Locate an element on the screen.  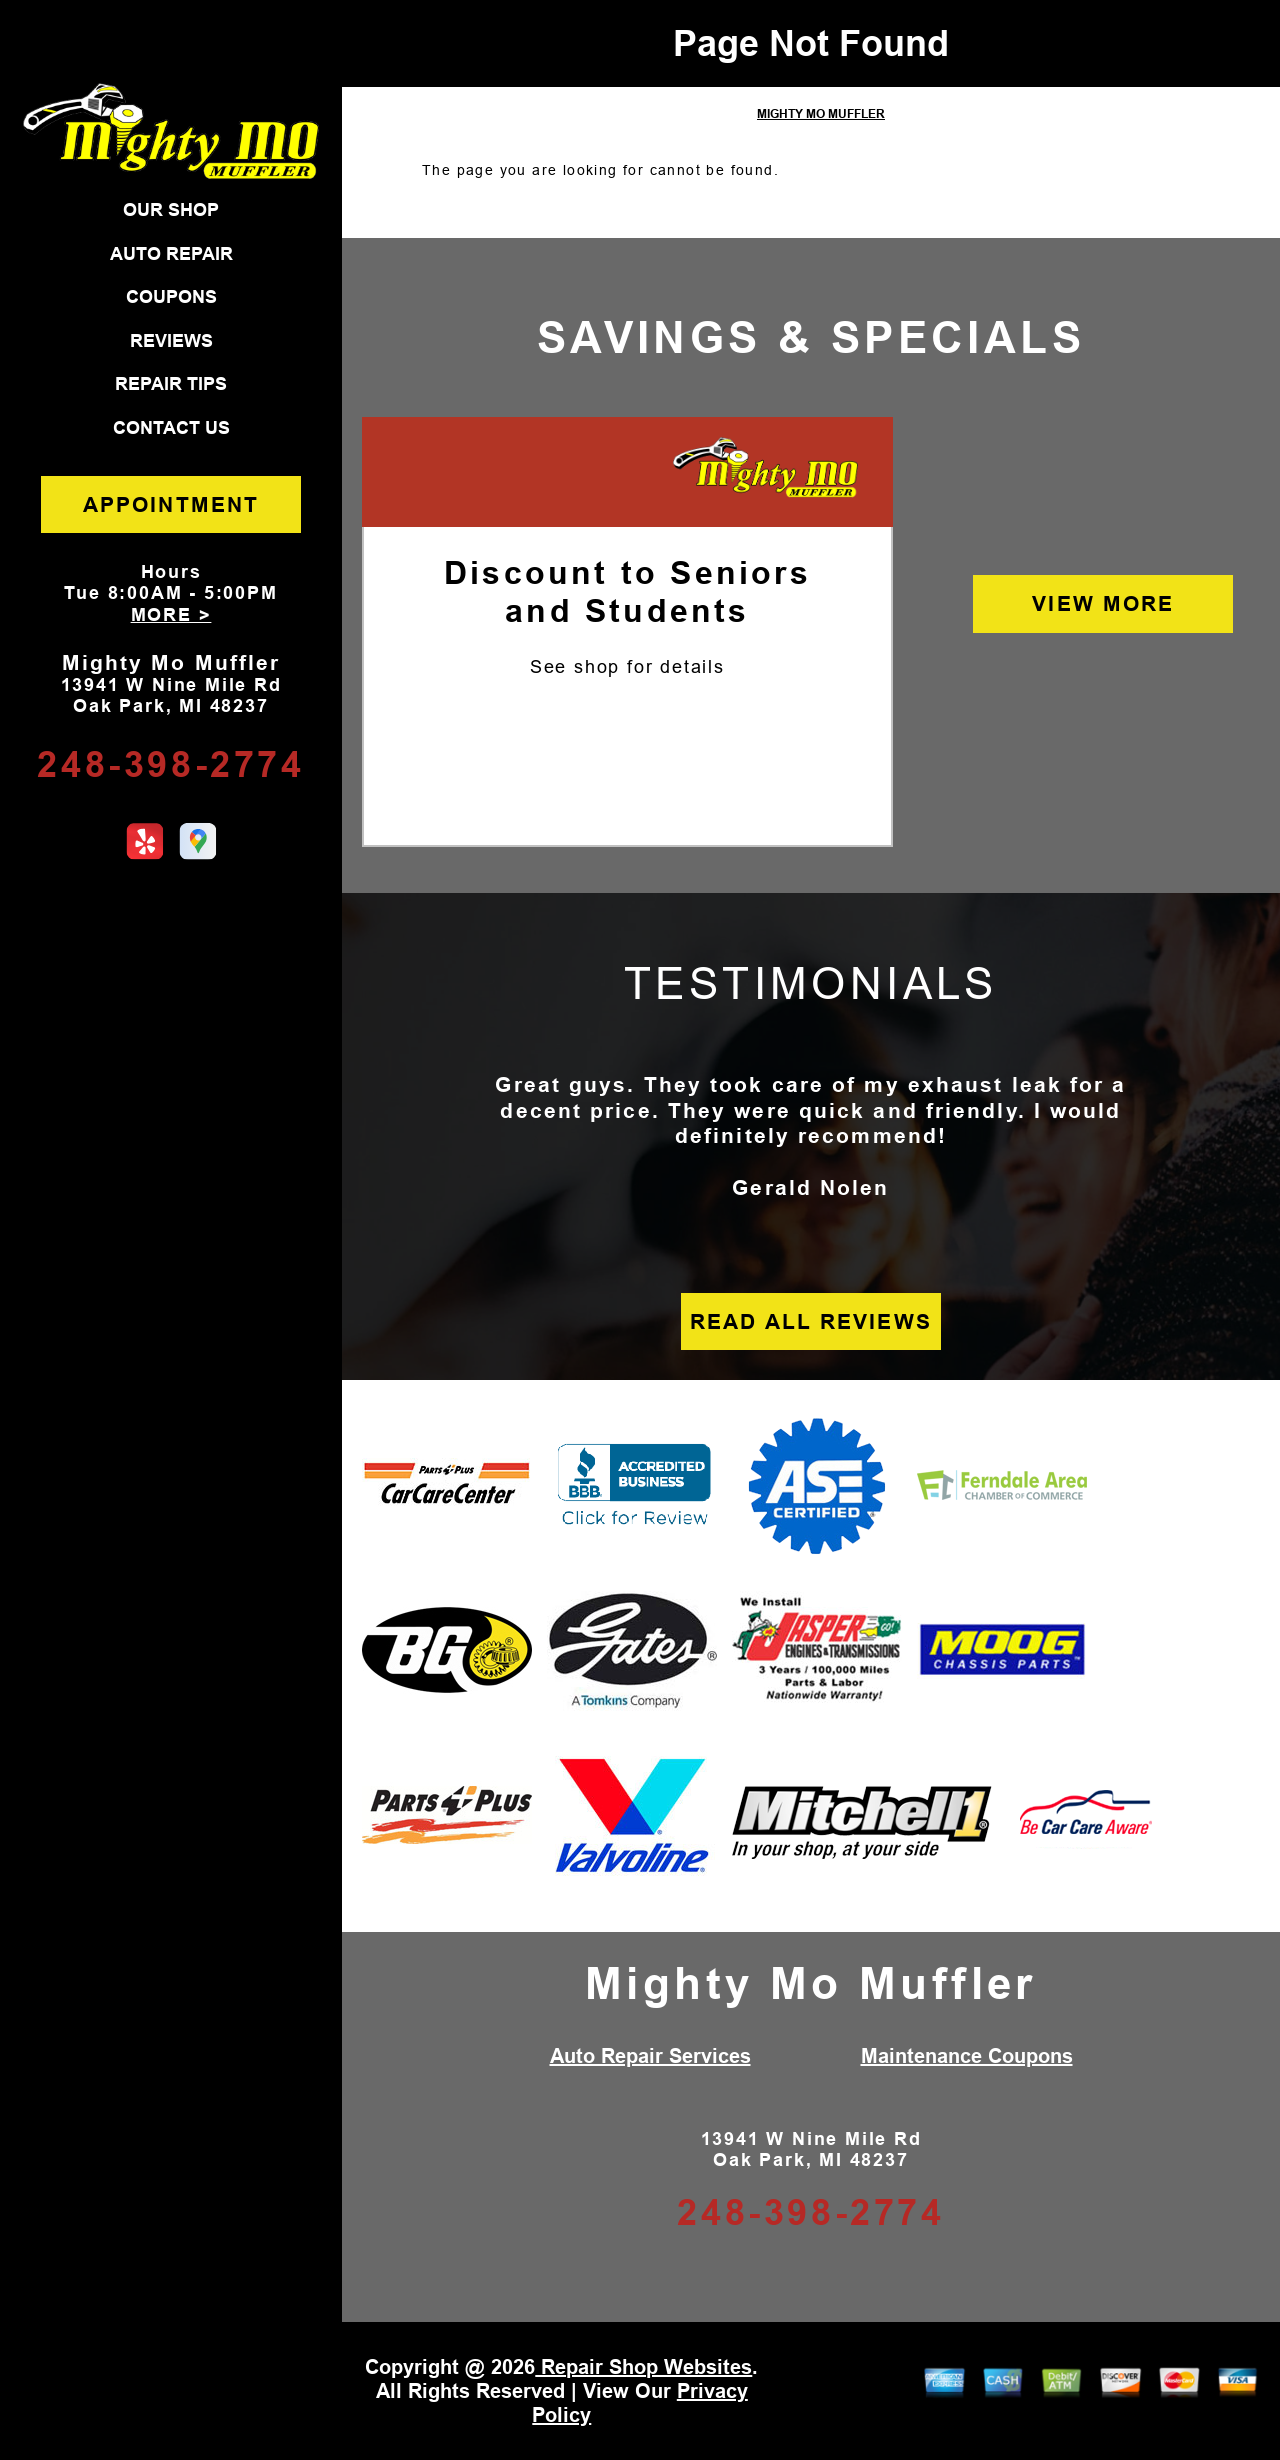
REVIEWS is located at coordinates (171, 341).